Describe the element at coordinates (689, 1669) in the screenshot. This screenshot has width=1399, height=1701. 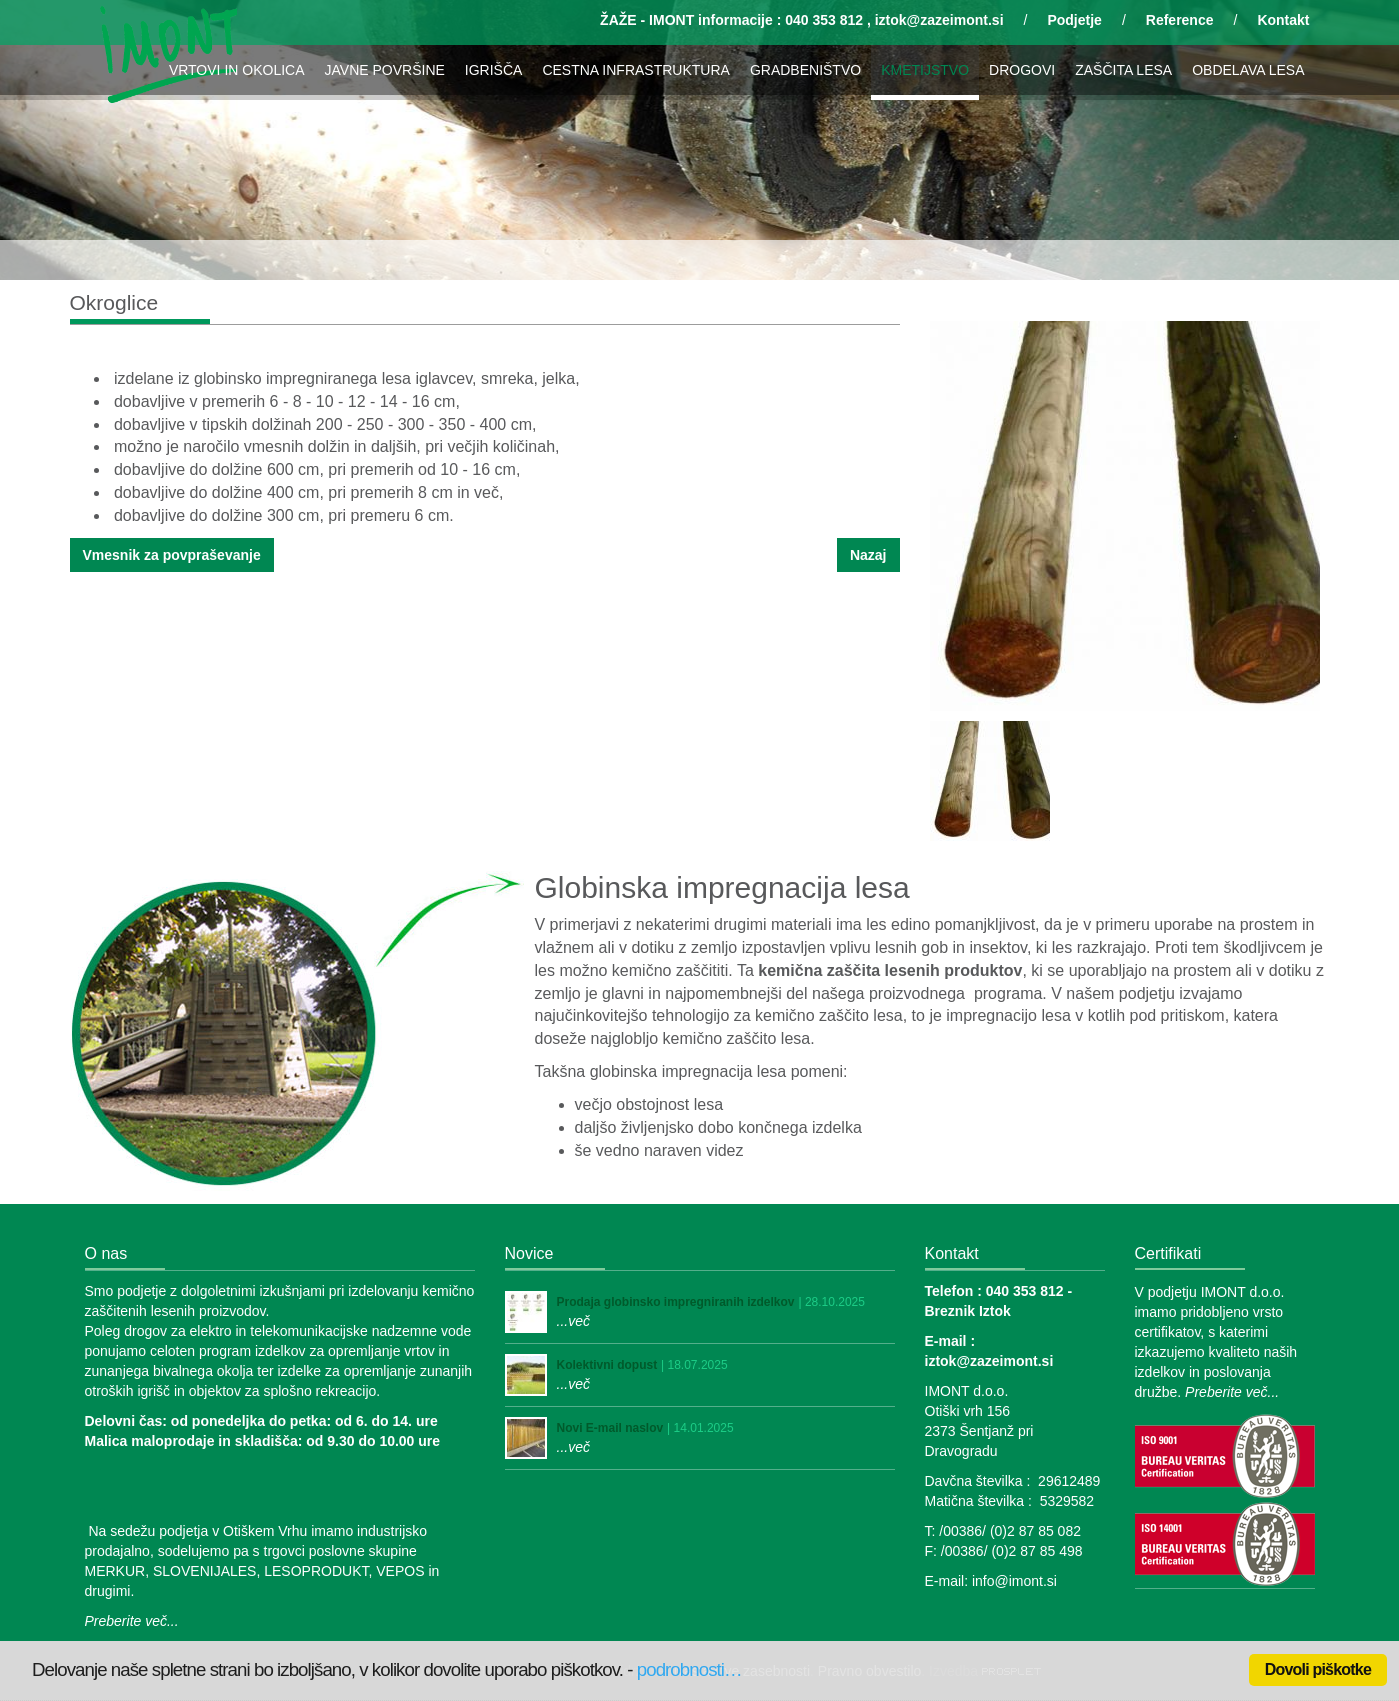
I see `podrobnosti…` at that location.